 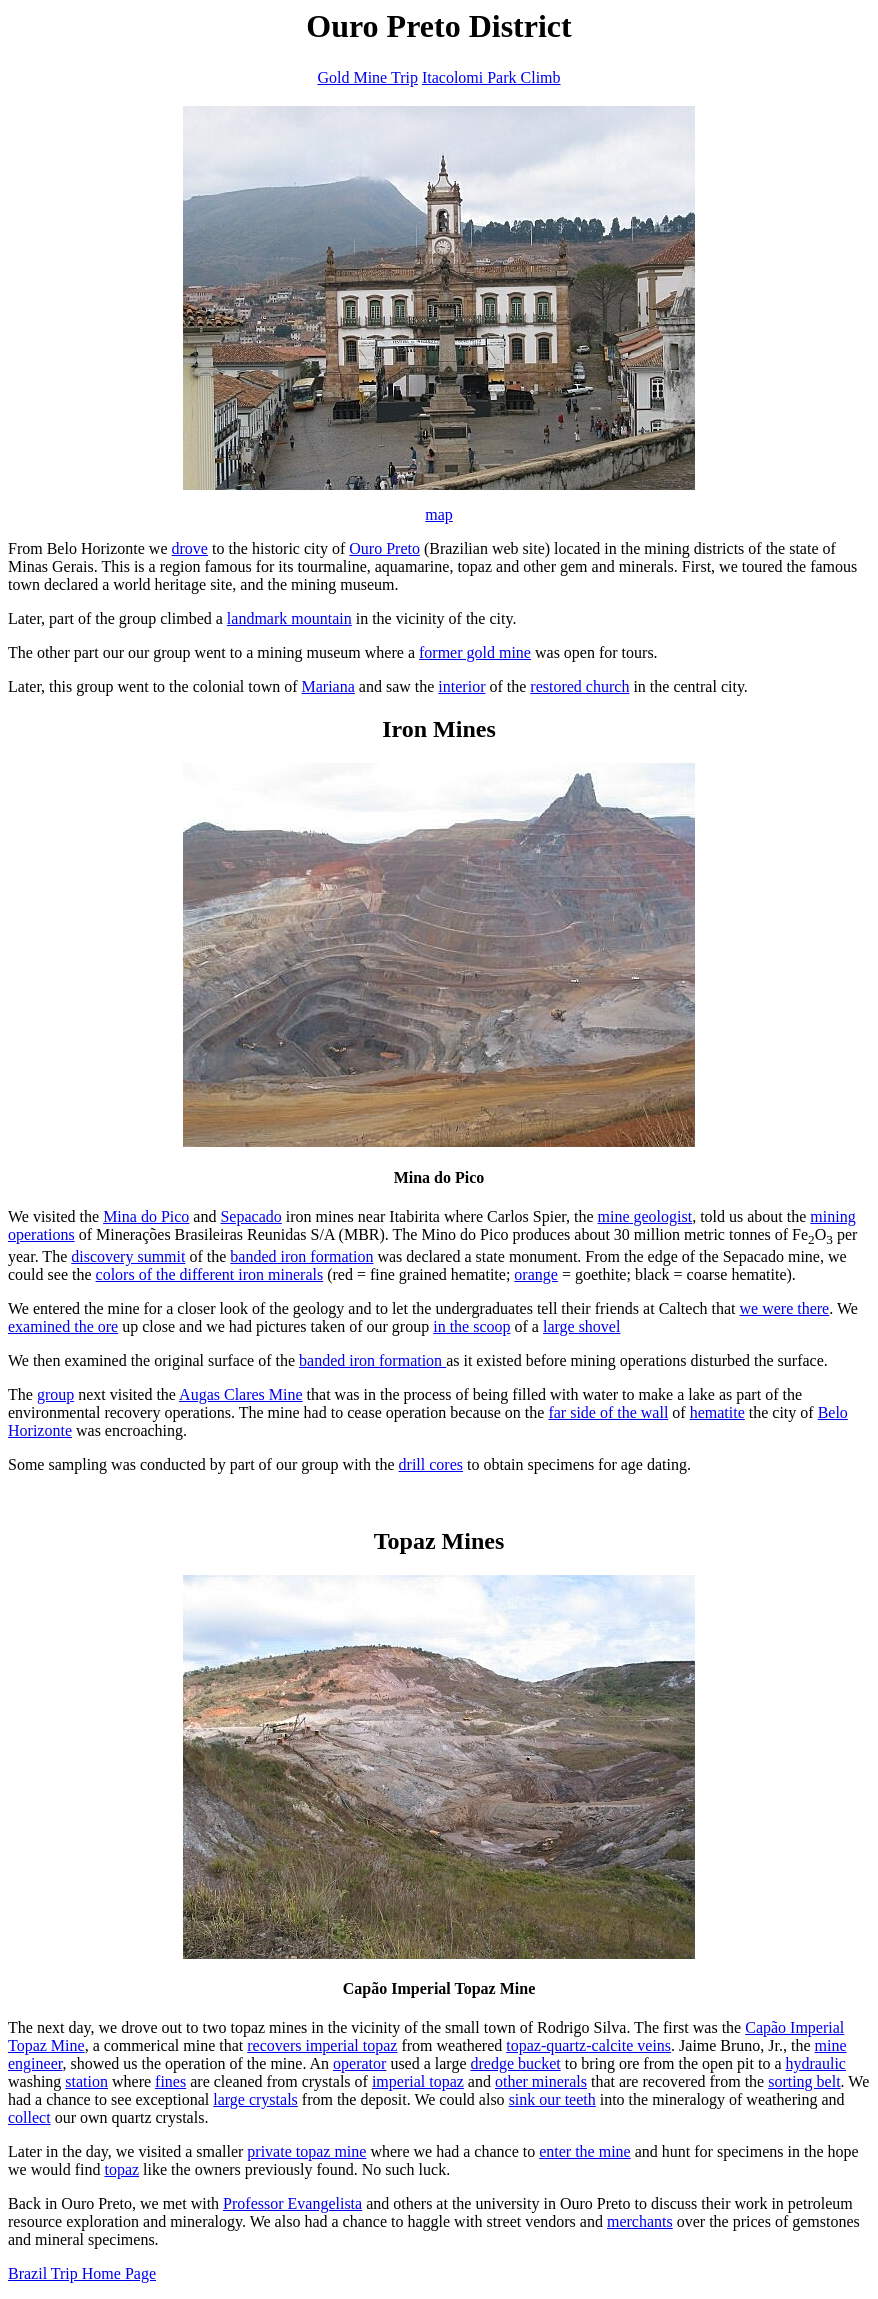 What do you see at coordinates (384, 548) in the screenshot?
I see `Ouro Preto` at bounding box center [384, 548].